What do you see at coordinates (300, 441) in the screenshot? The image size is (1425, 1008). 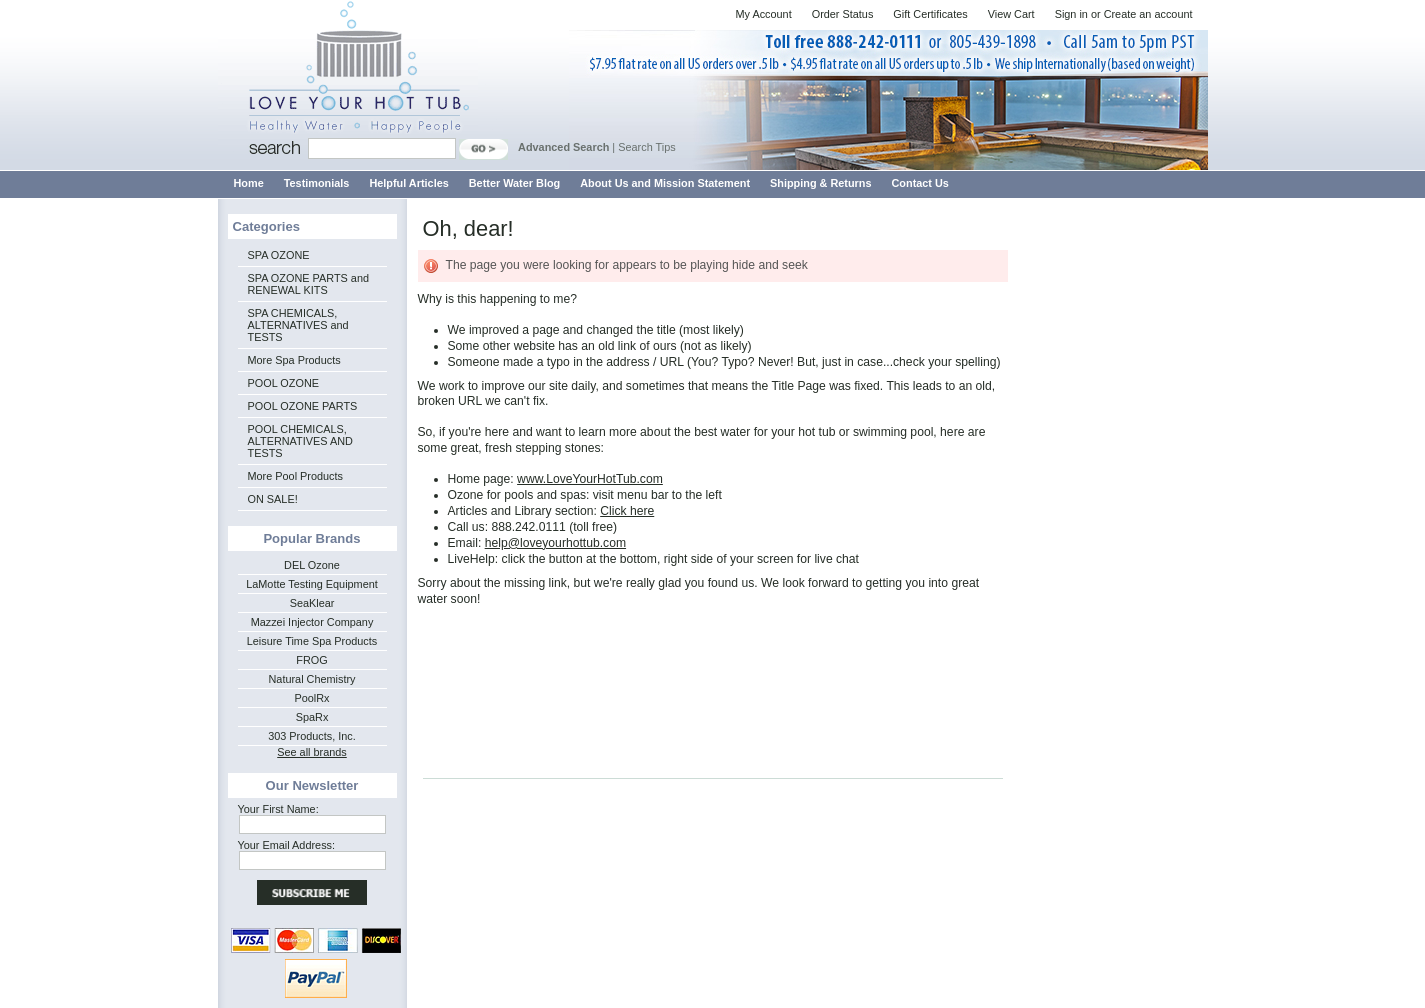 I see `POOL CHEMICALS, ALTERNATIVES AND TESTS` at bounding box center [300, 441].